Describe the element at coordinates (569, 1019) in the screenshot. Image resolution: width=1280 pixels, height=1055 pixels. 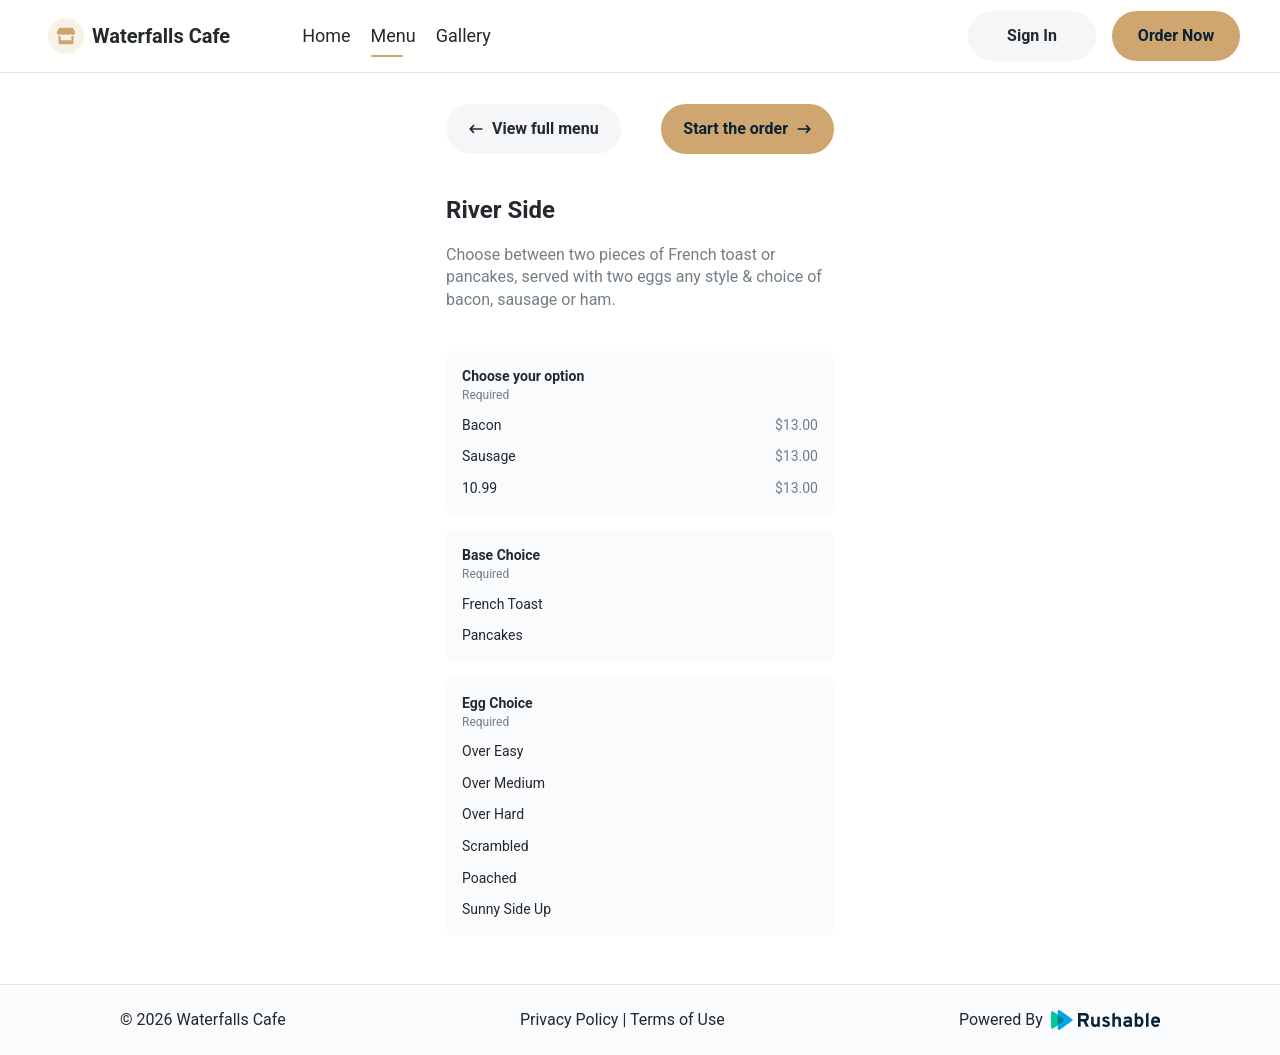
I see `Privacy Policy` at that location.